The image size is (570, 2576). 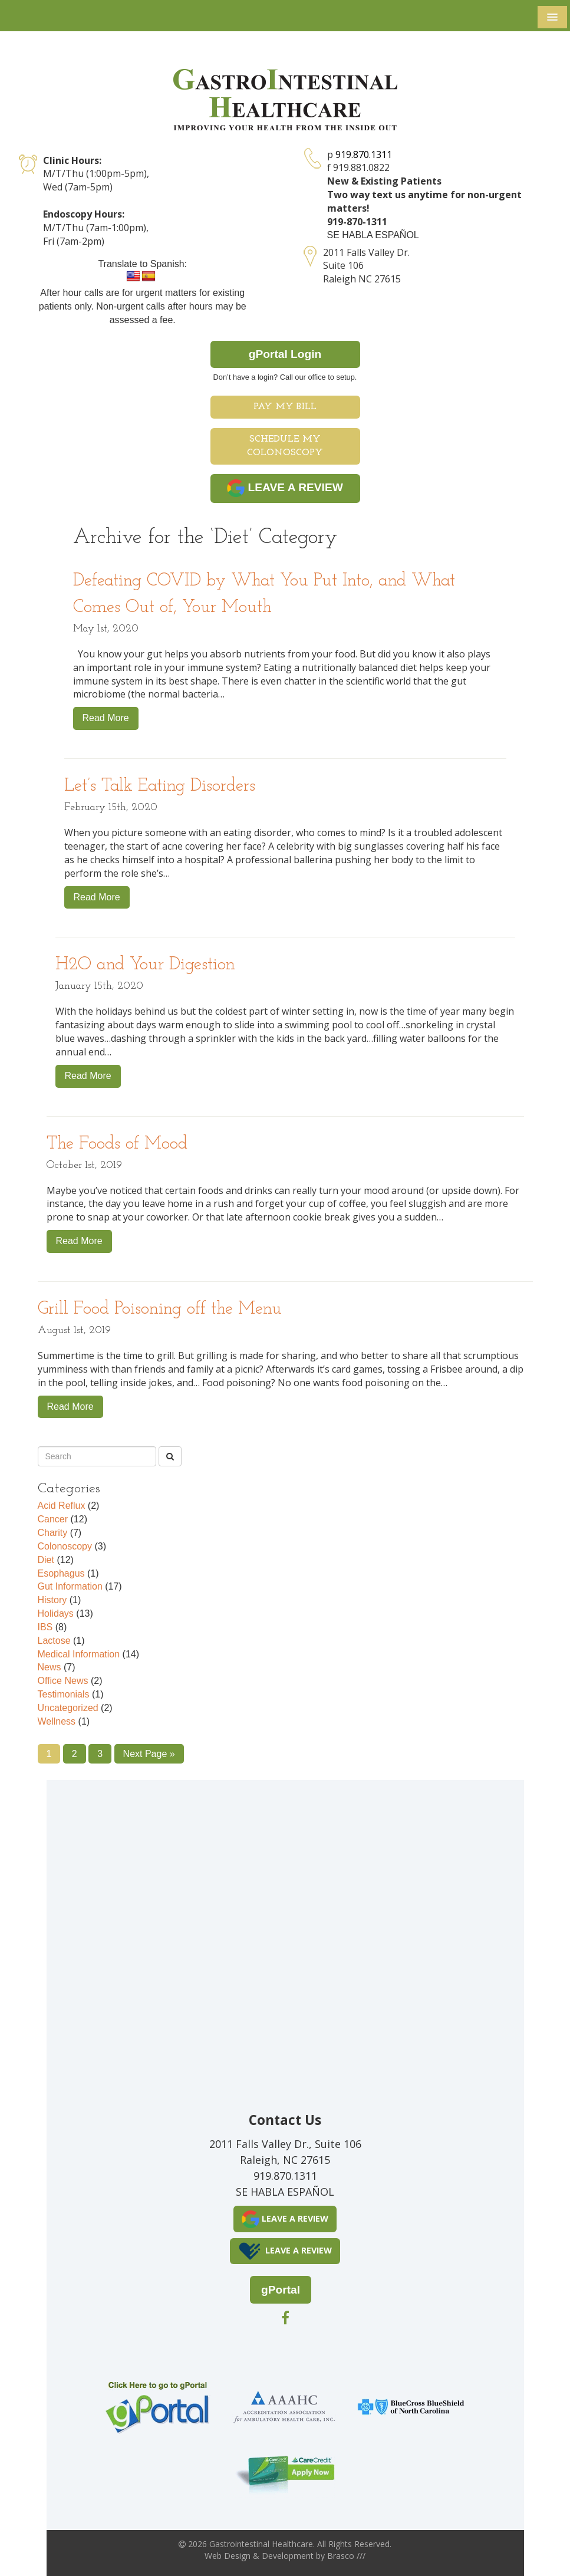 I want to click on Charity, so click(x=53, y=1533).